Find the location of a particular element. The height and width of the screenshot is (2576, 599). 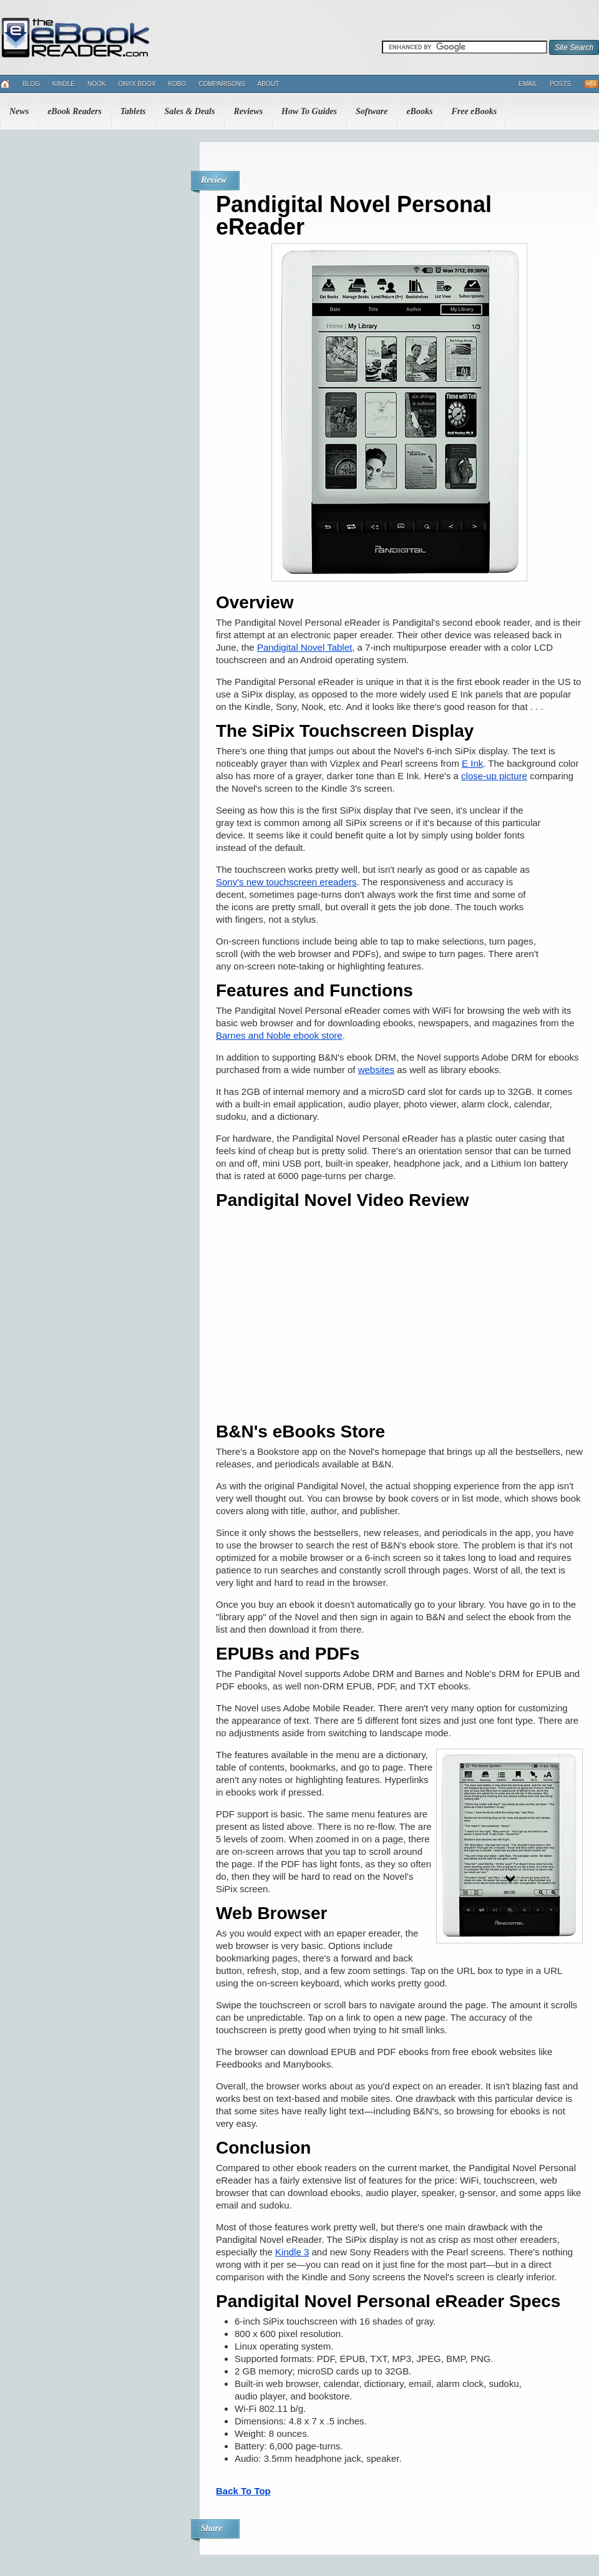

Email is located at coordinates (528, 83).